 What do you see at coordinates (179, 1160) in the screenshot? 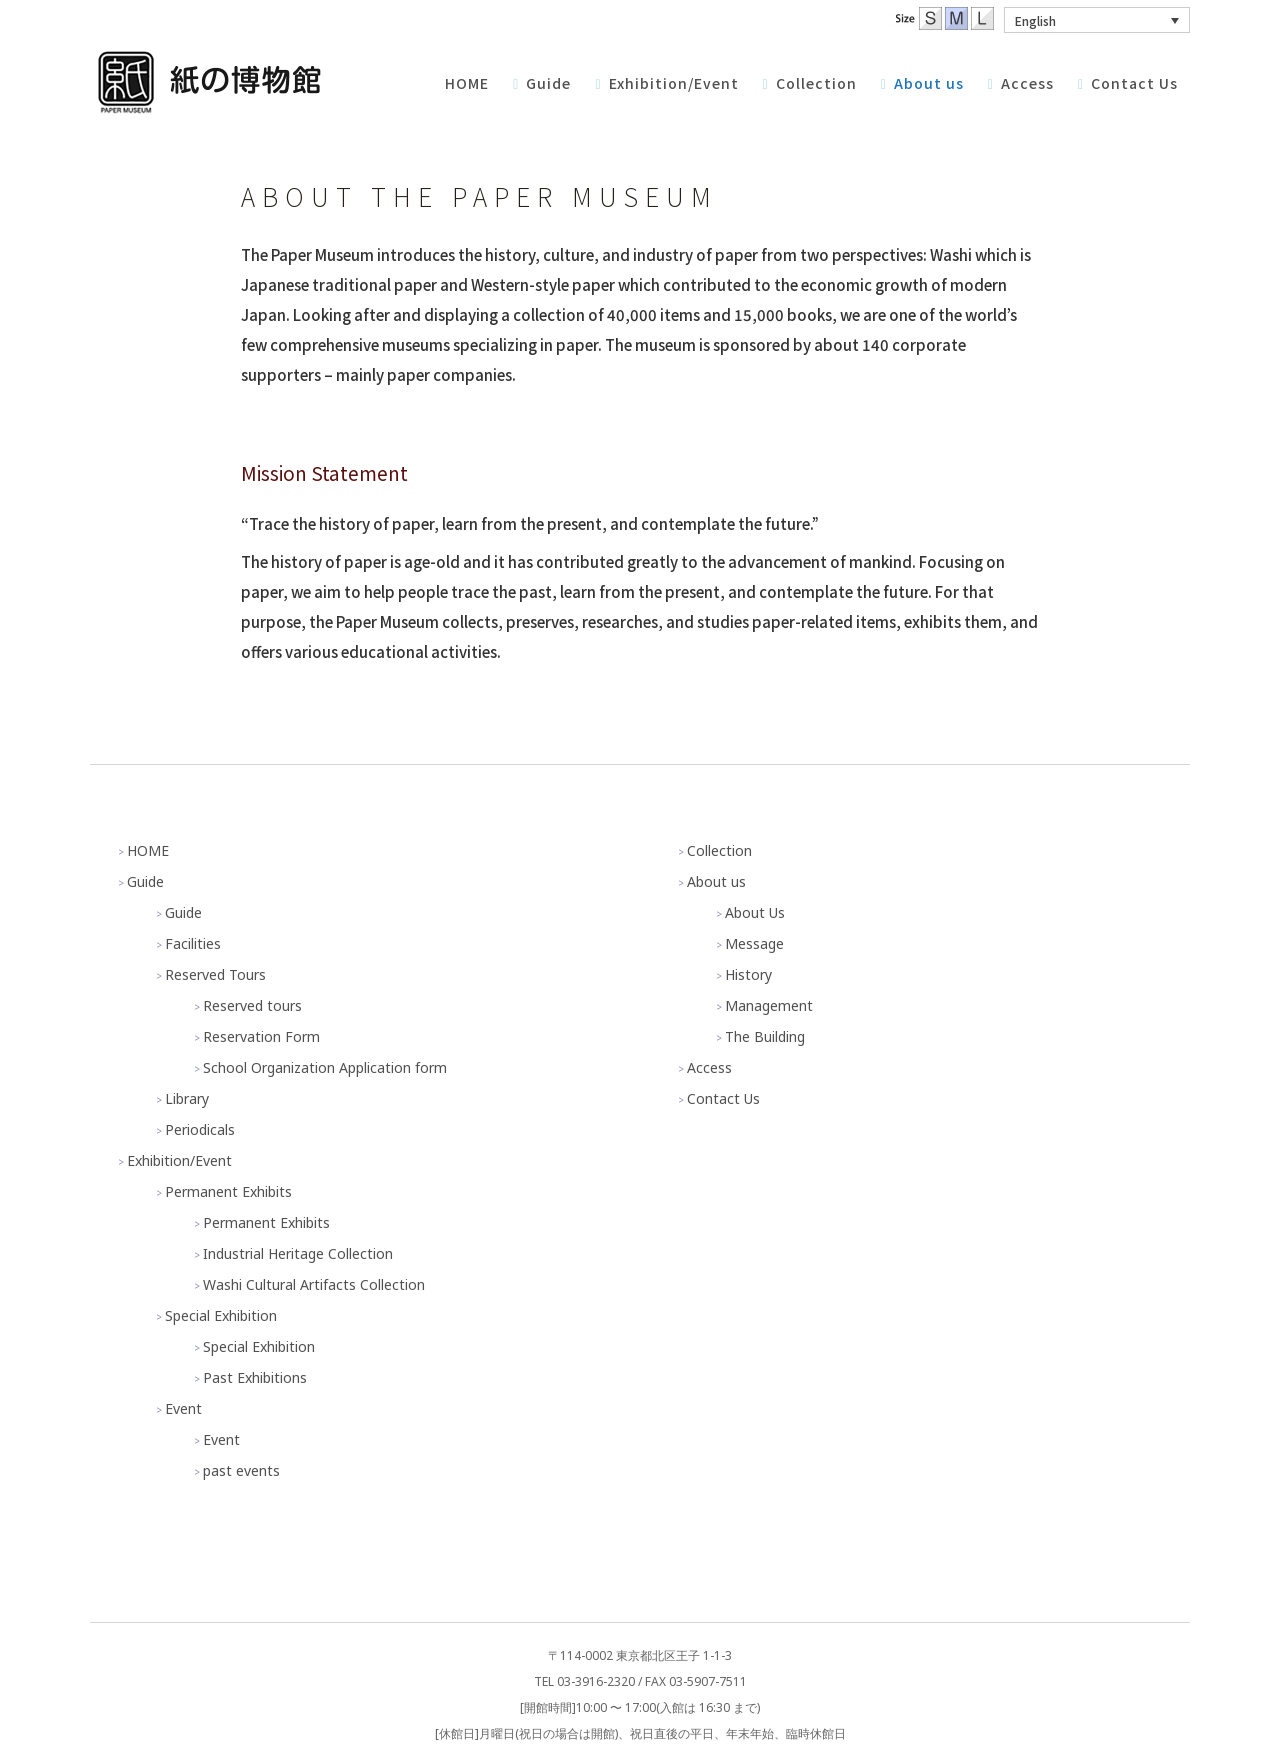
I see `Exhibition/Event` at bounding box center [179, 1160].